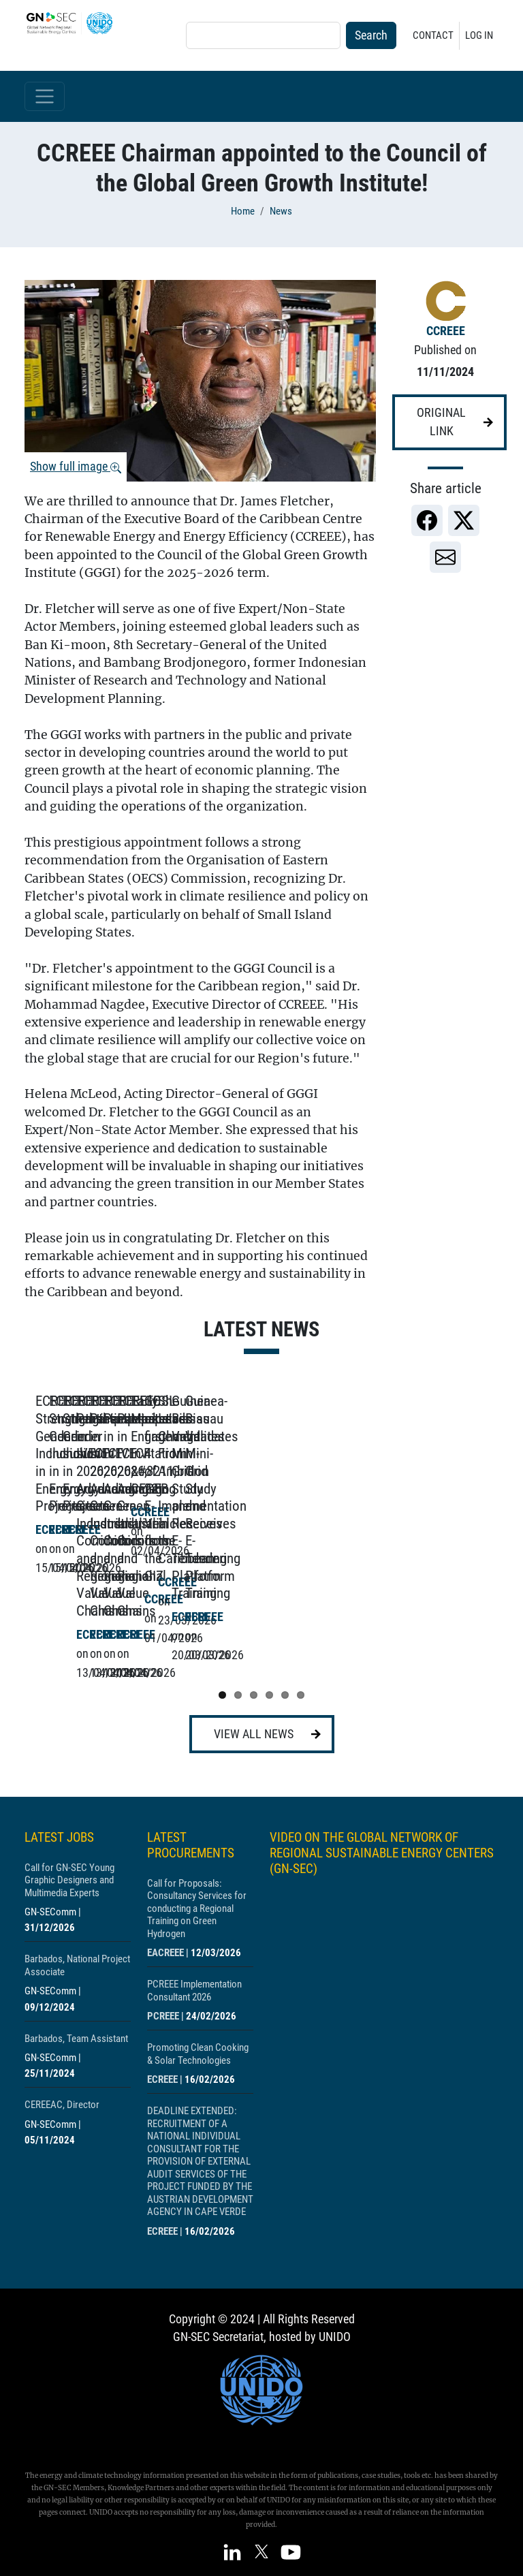 The height and width of the screenshot is (2576, 523). I want to click on [link], so click(427, 520).